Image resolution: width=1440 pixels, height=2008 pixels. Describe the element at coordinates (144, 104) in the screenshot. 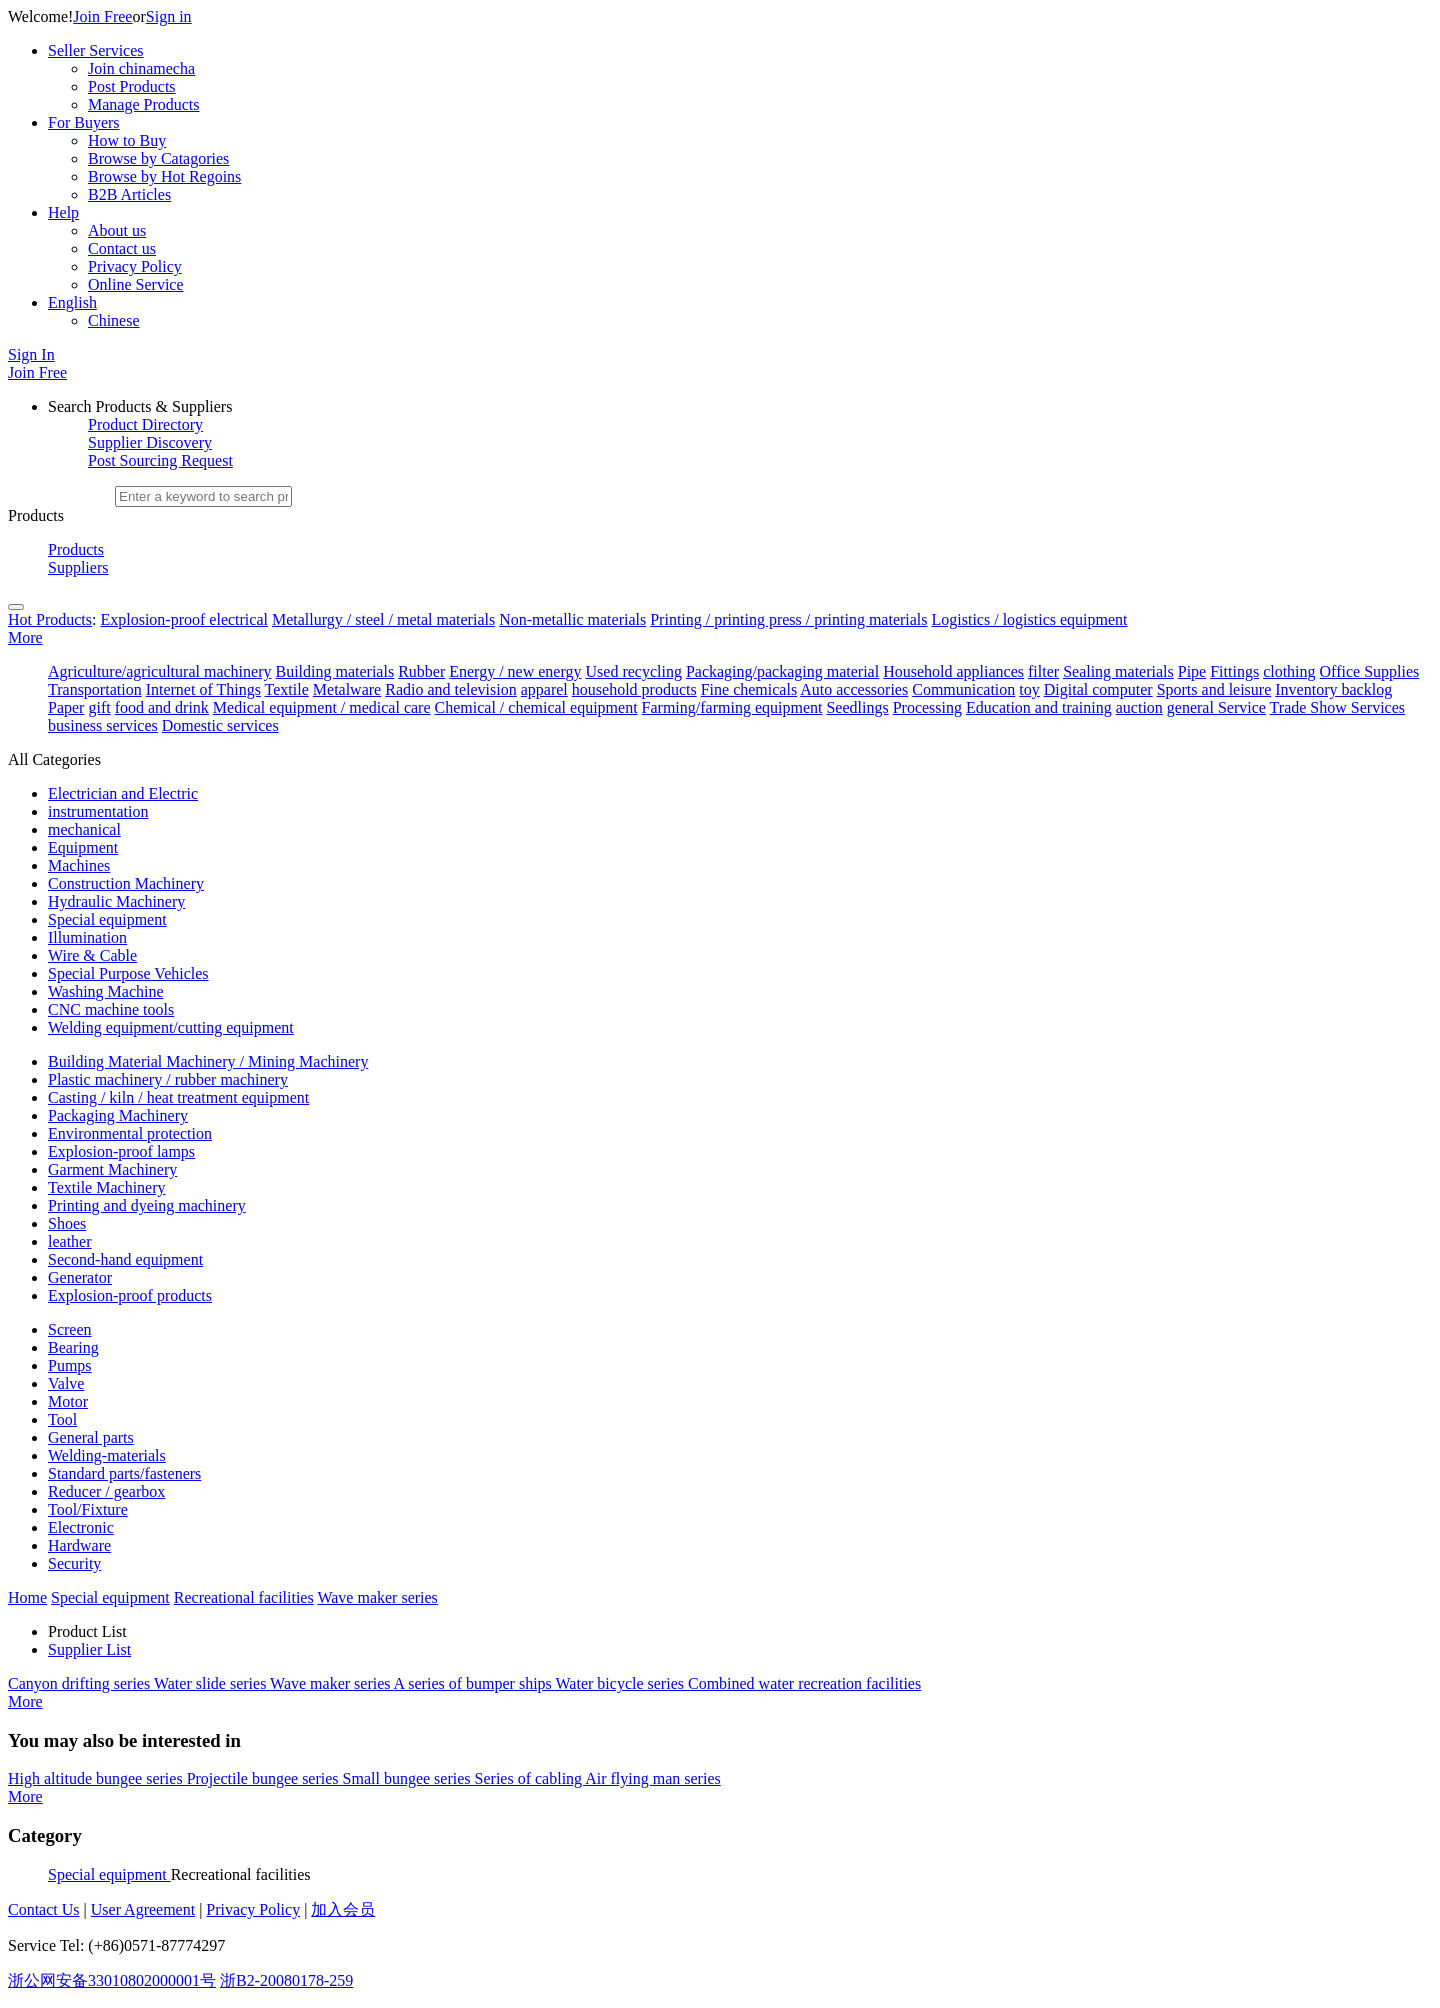

I see `Manage Products` at that location.